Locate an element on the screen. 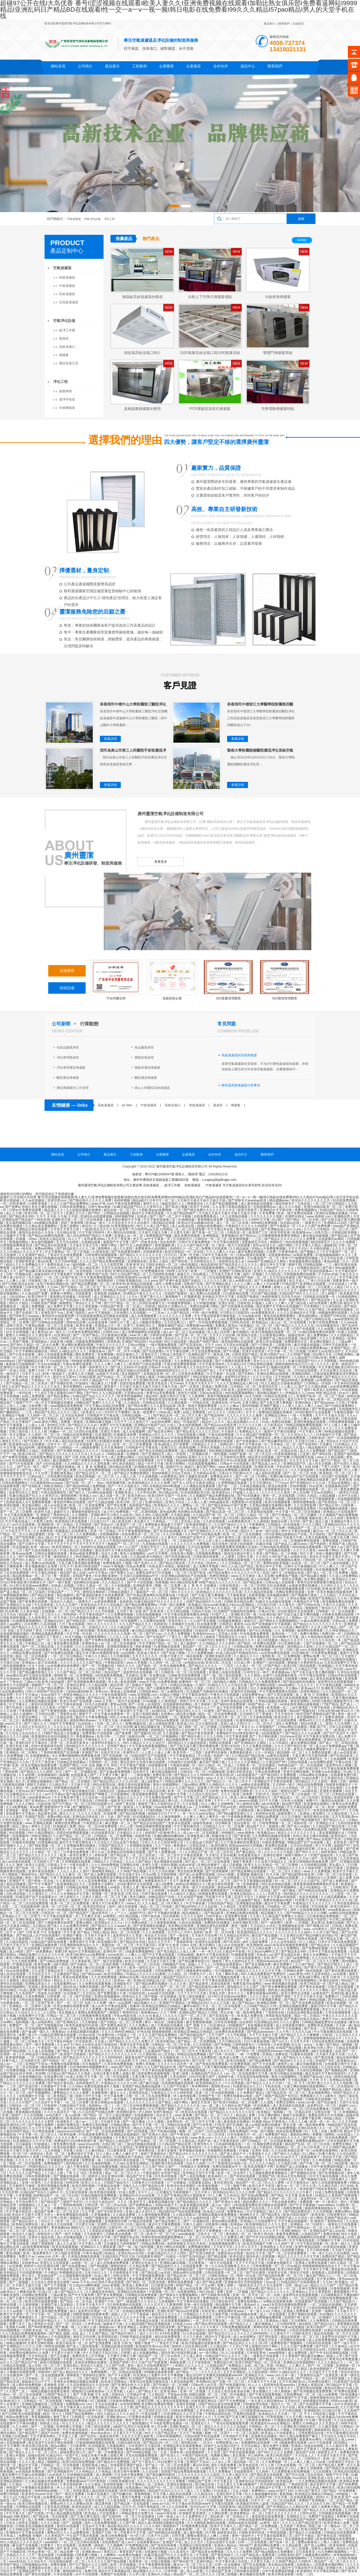 The image size is (360, 2576). 亚洲欧洲成人精品av97 is located at coordinates (32, 1919).